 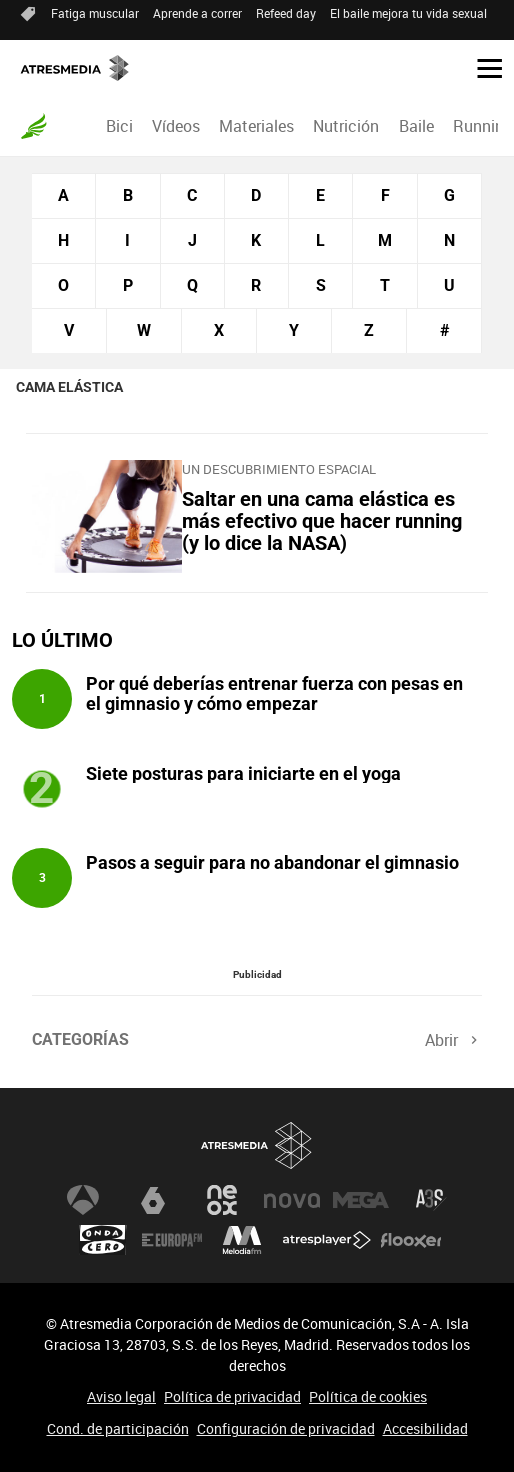 What do you see at coordinates (95, 13) in the screenshot?
I see `Fatiga muscular` at bounding box center [95, 13].